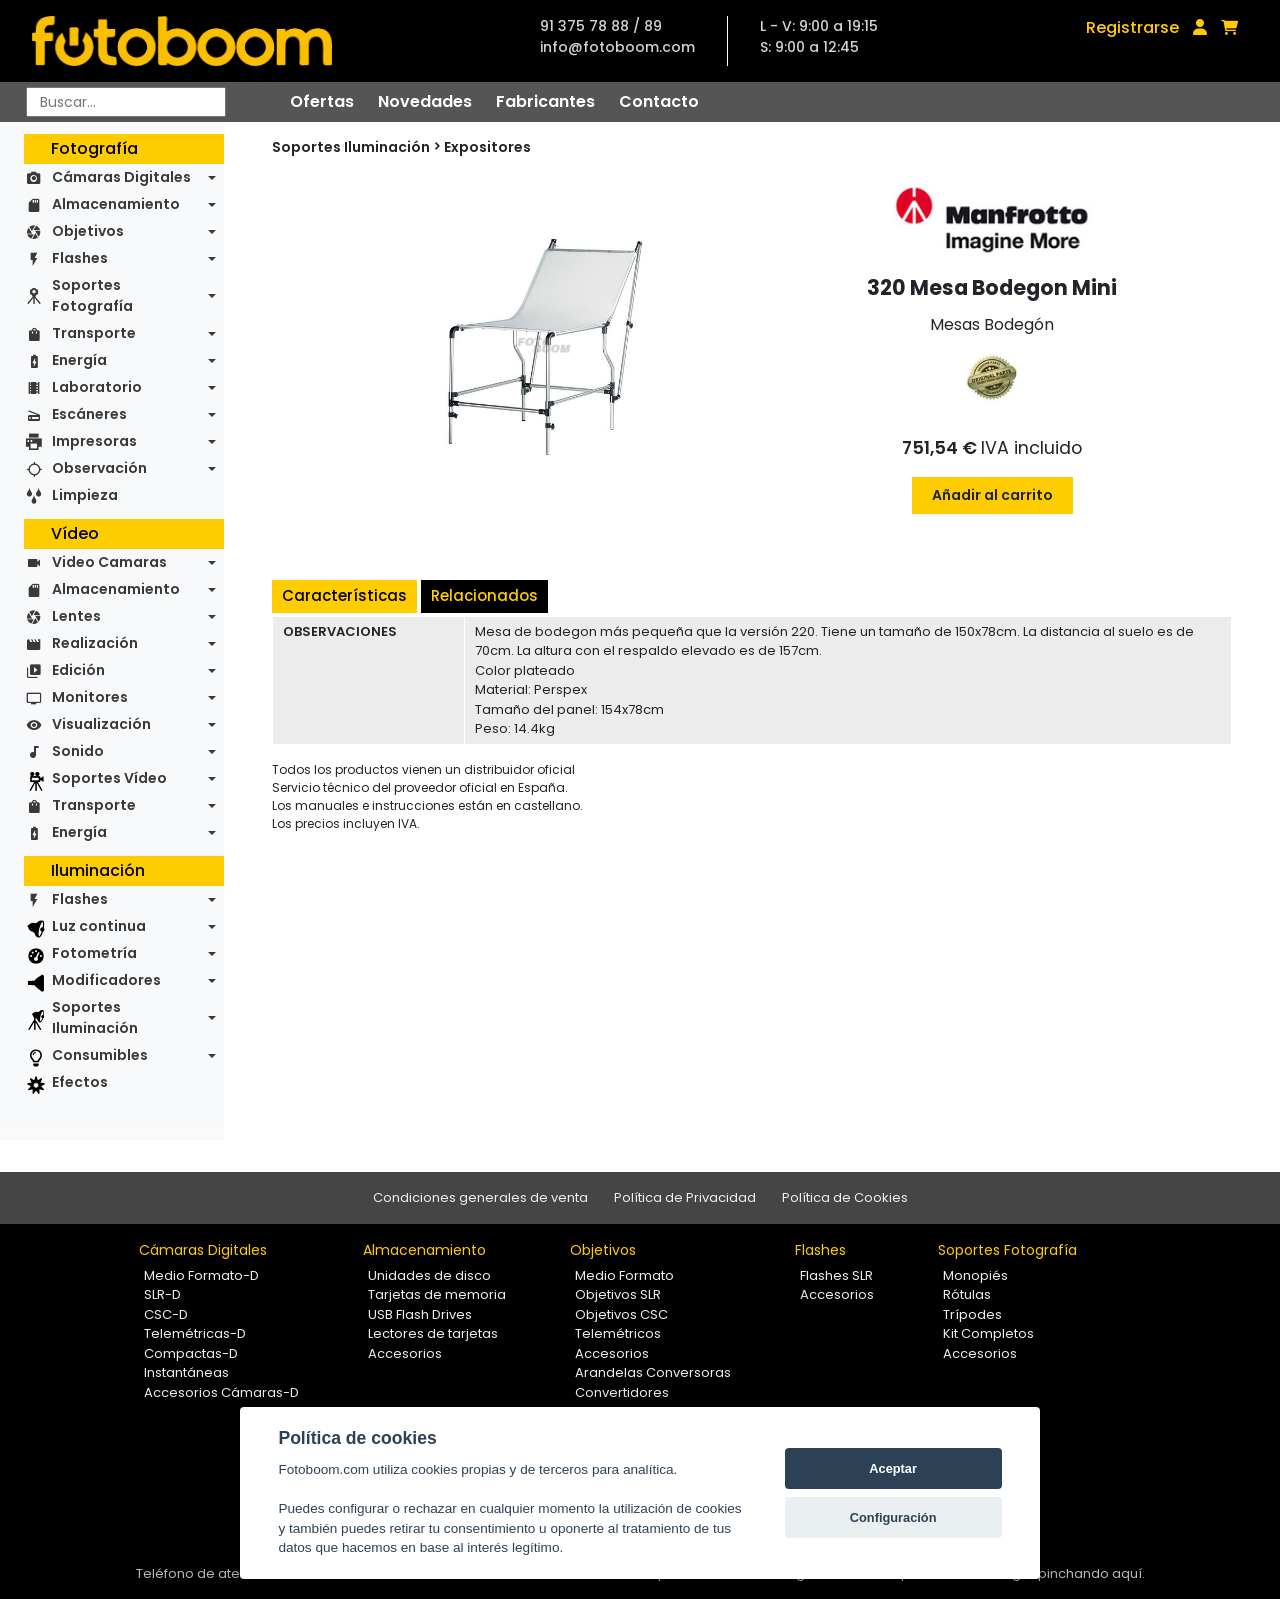  I want to click on Lectores de tarjetas, so click(433, 1333).